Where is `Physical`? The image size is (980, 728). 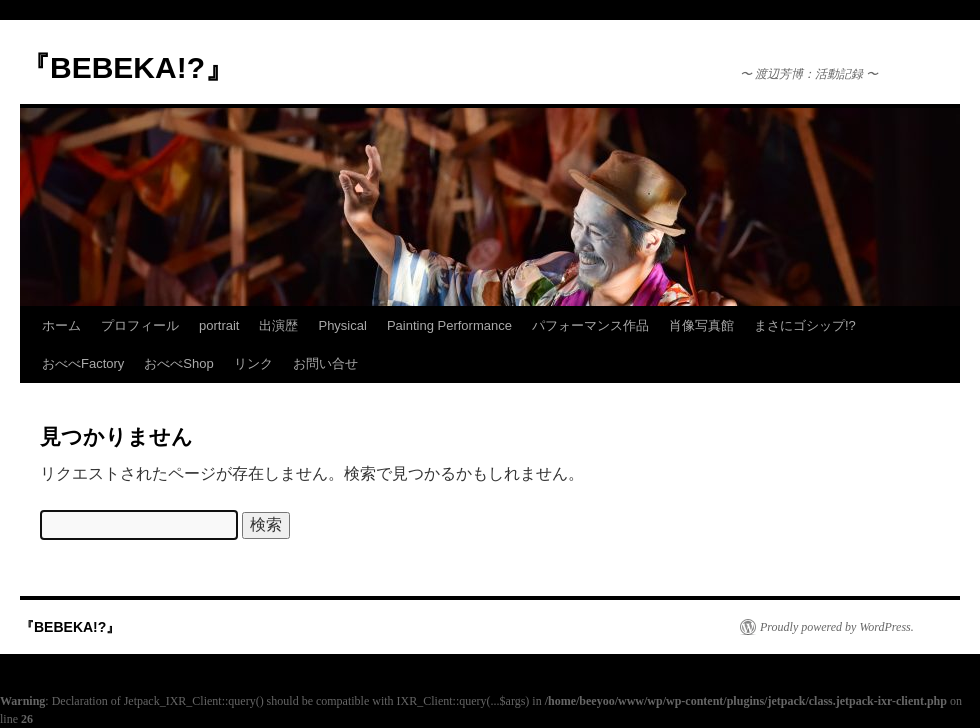
Physical is located at coordinates (342, 325).